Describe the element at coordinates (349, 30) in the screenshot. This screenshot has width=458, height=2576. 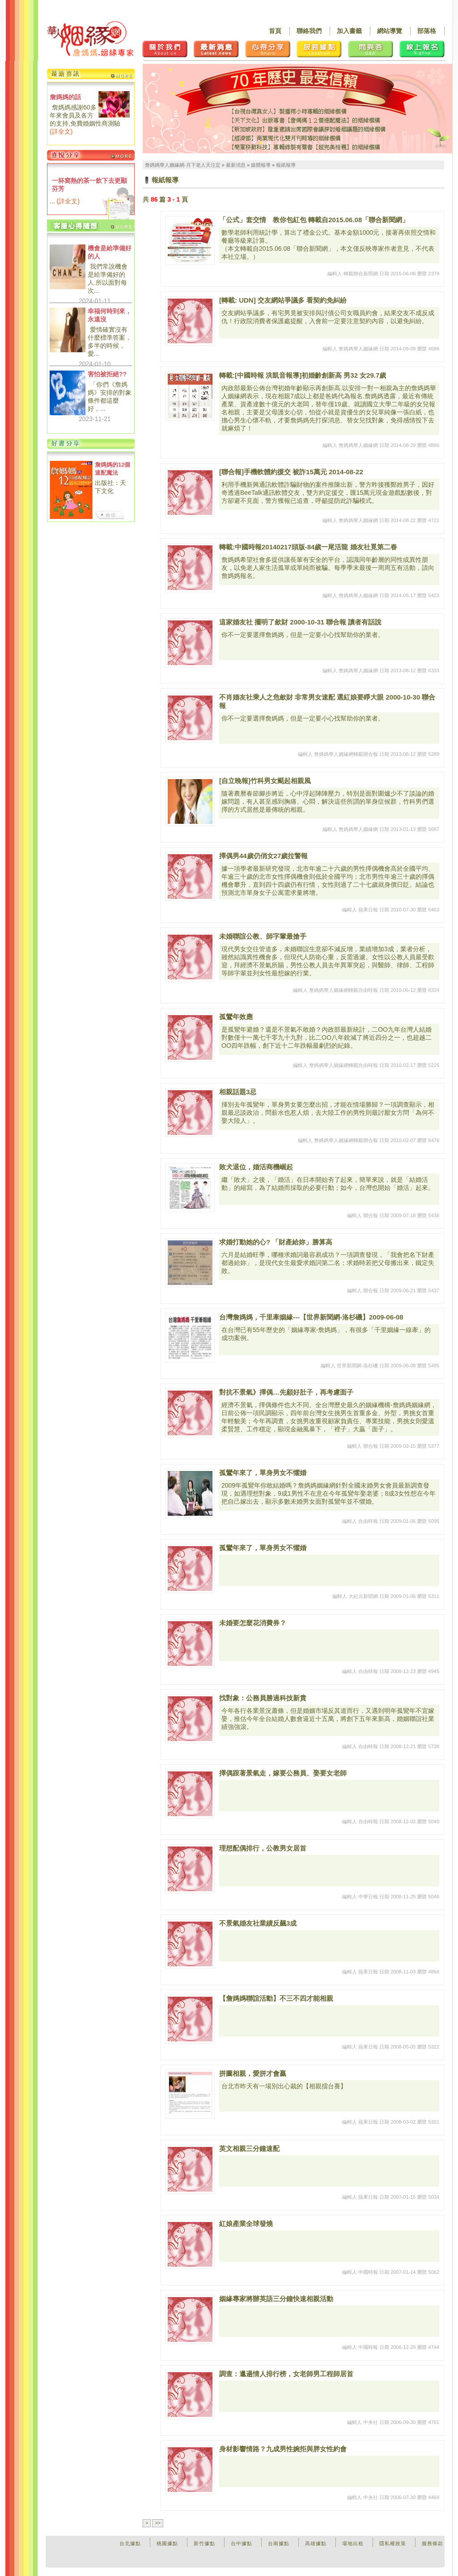
I see `加入書籤` at that location.